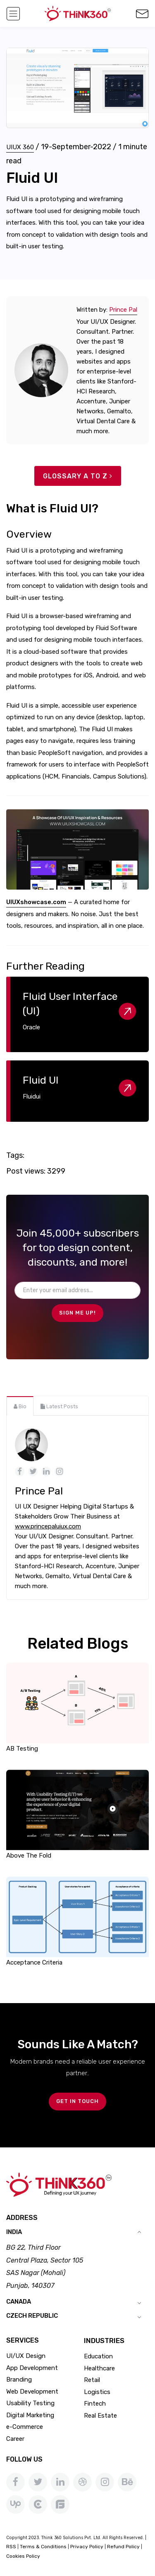 The width and height of the screenshot is (155, 2576). I want to click on Cookies Policy, so click(23, 2556).